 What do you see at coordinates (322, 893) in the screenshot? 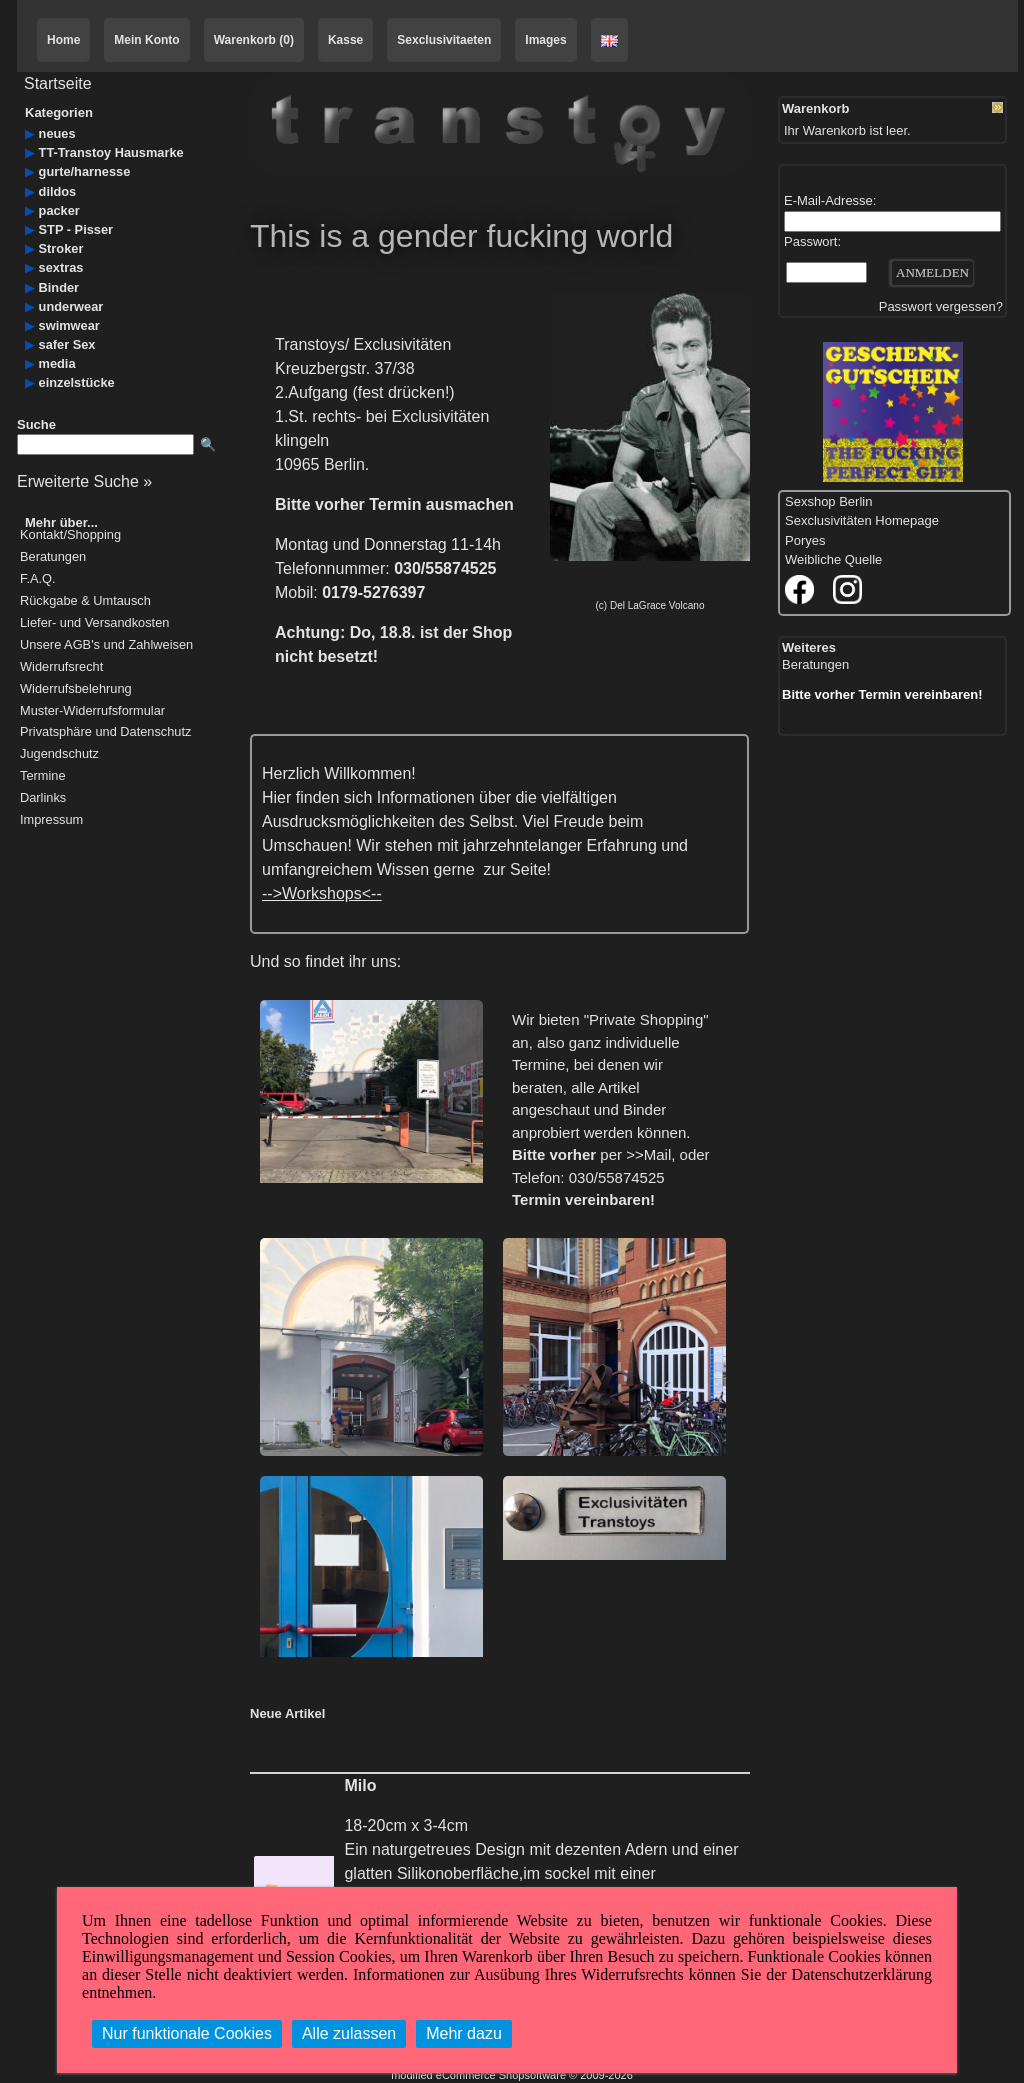
I see `-->Workshops<--` at bounding box center [322, 893].